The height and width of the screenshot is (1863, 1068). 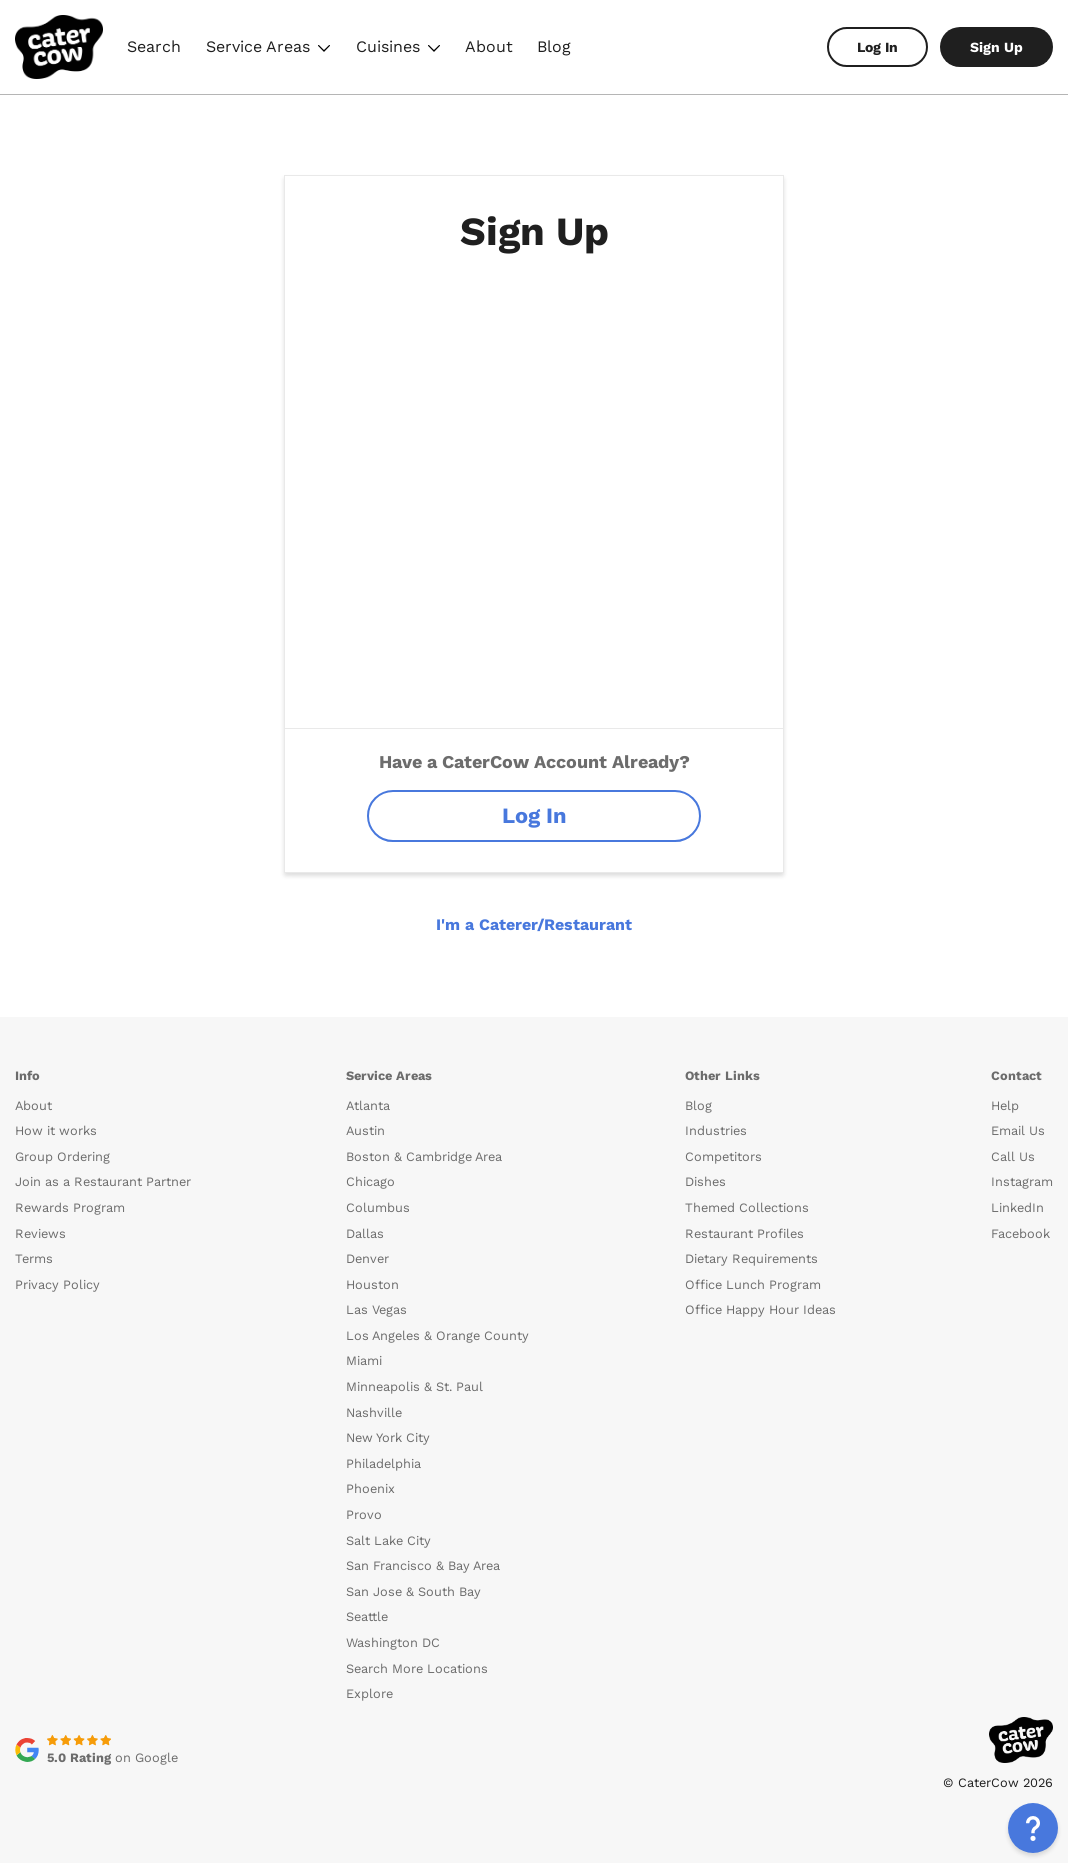 I want to click on San Francisco & Bay Area, so click(x=423, y=1565).